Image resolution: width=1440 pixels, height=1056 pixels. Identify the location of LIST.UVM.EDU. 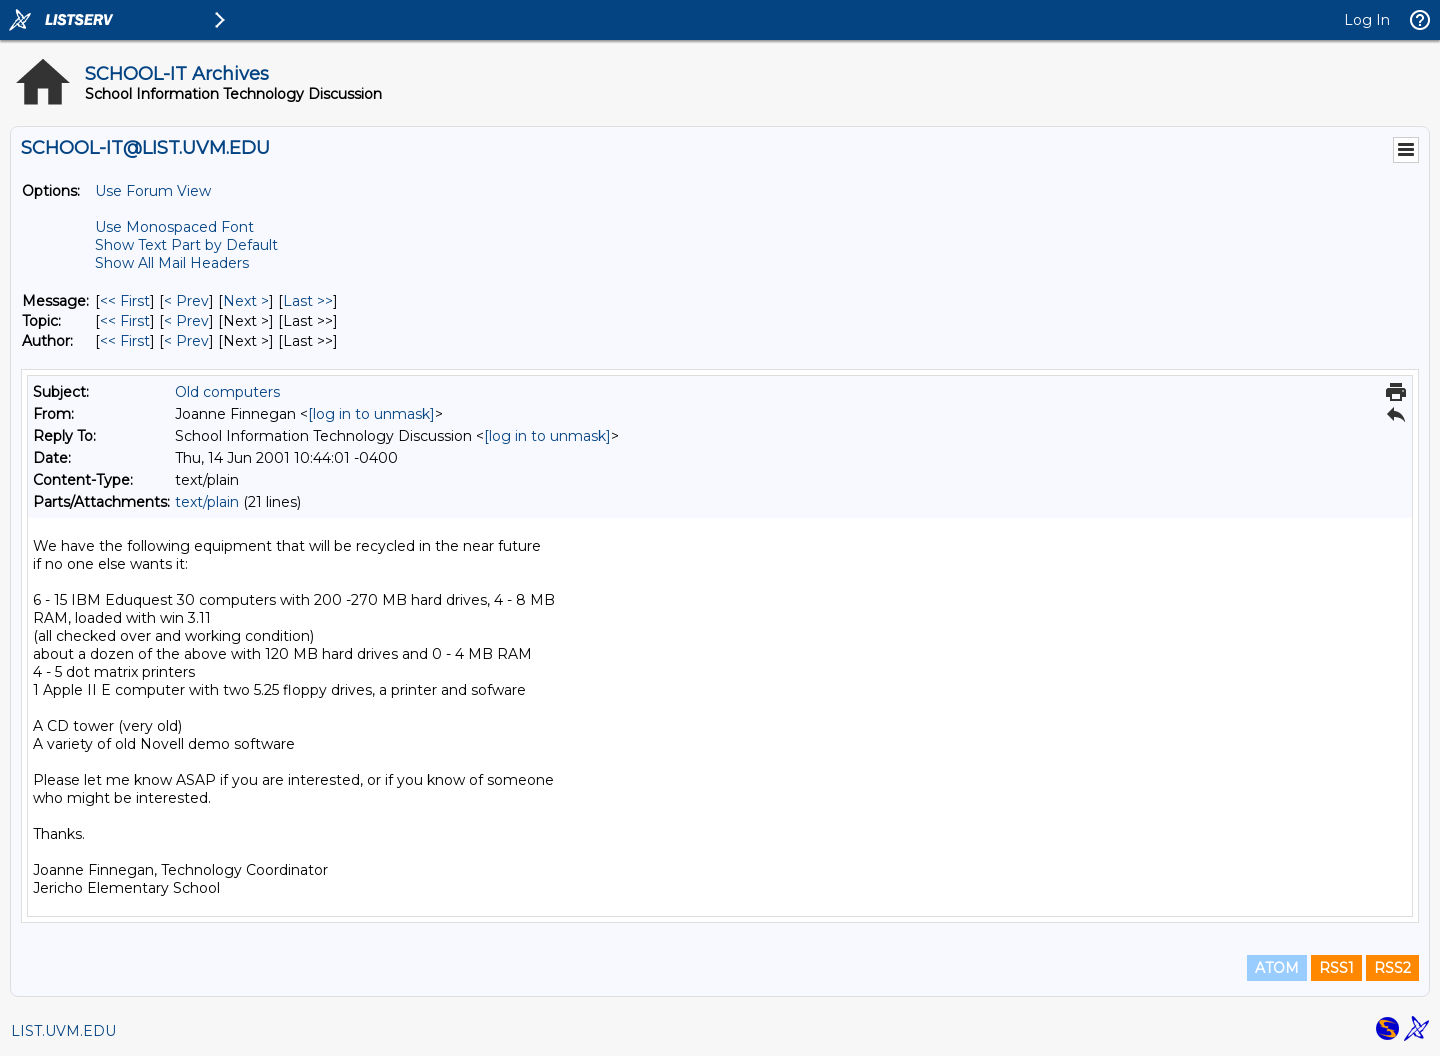
(63, 1031).